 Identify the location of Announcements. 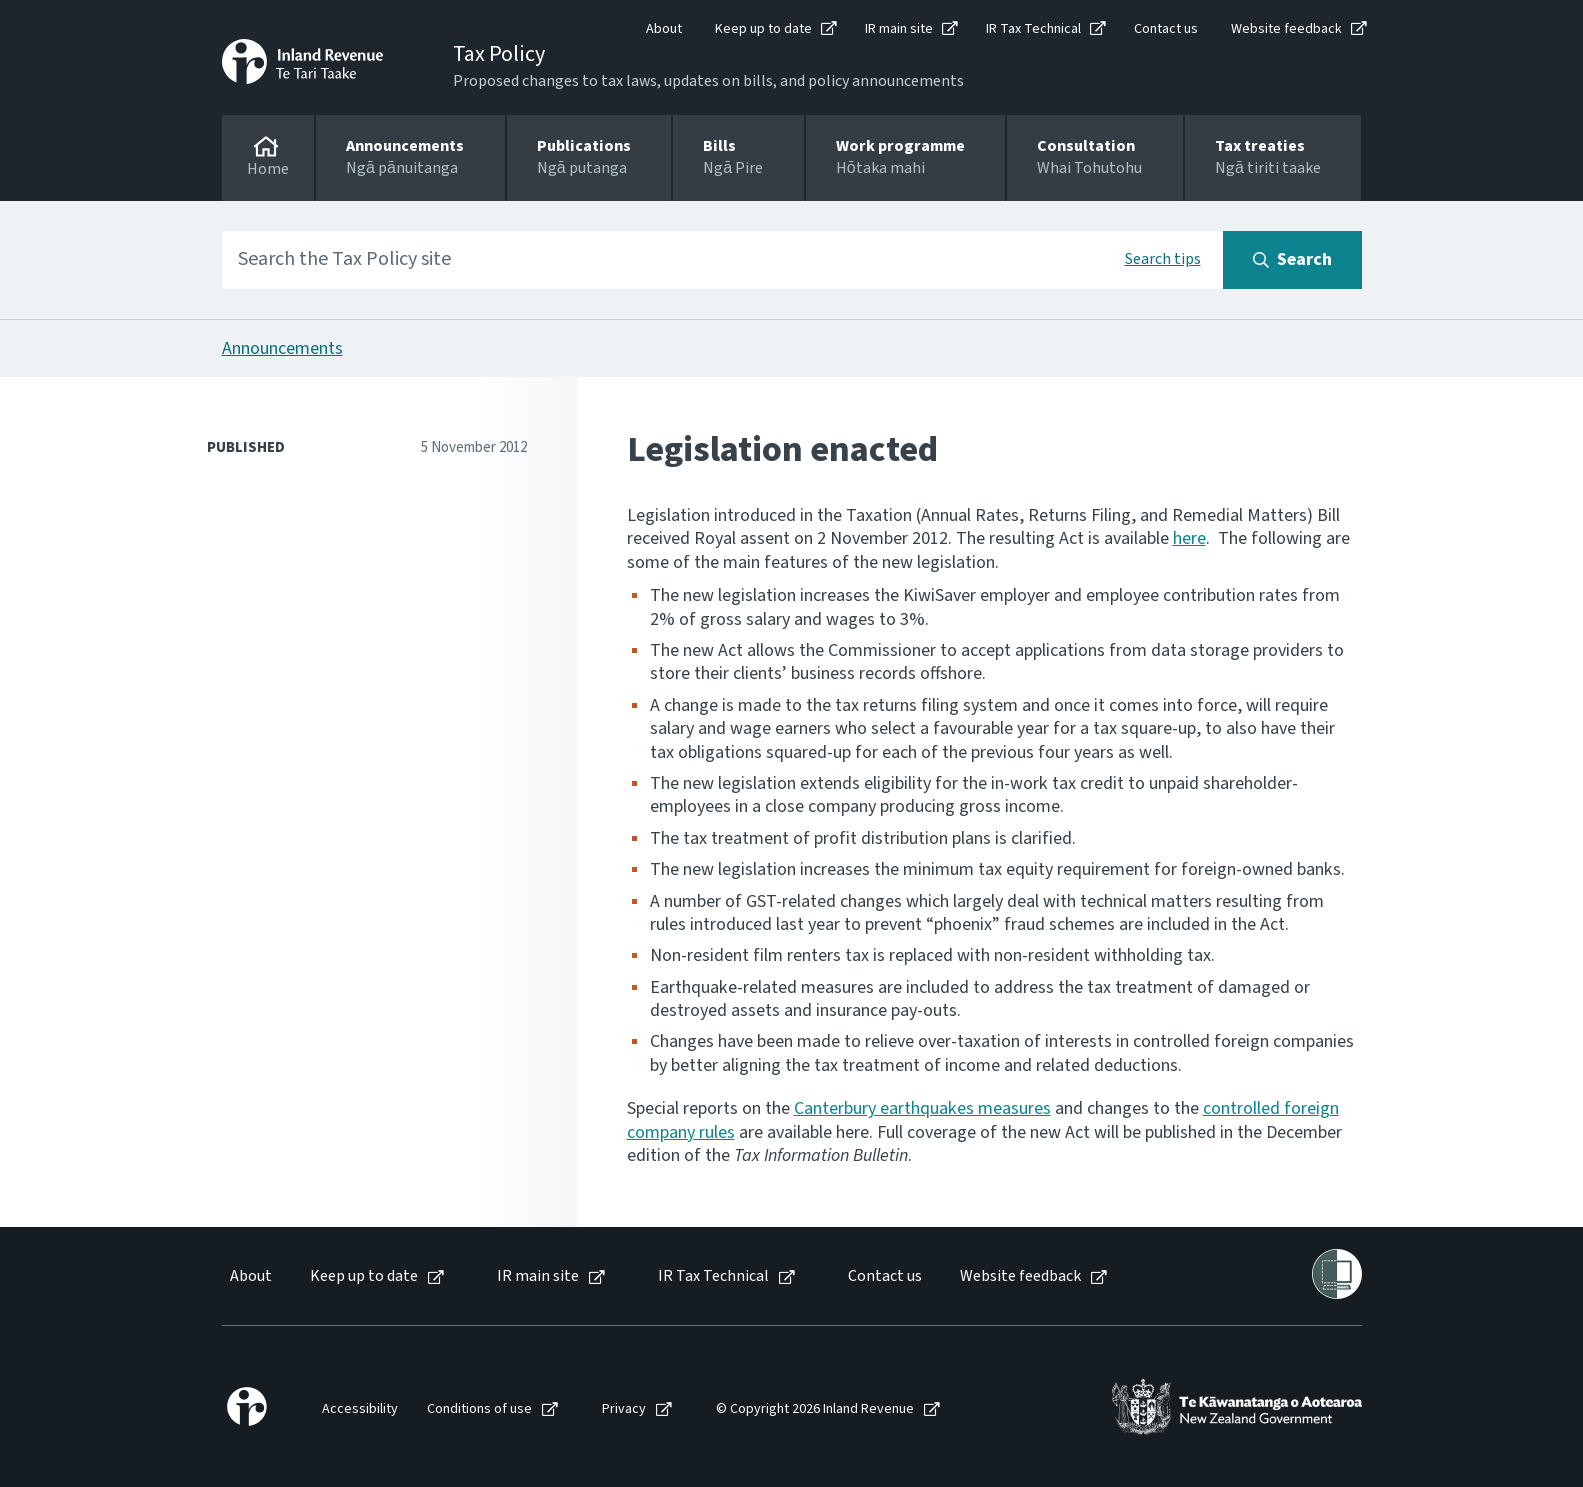
(282, 348).